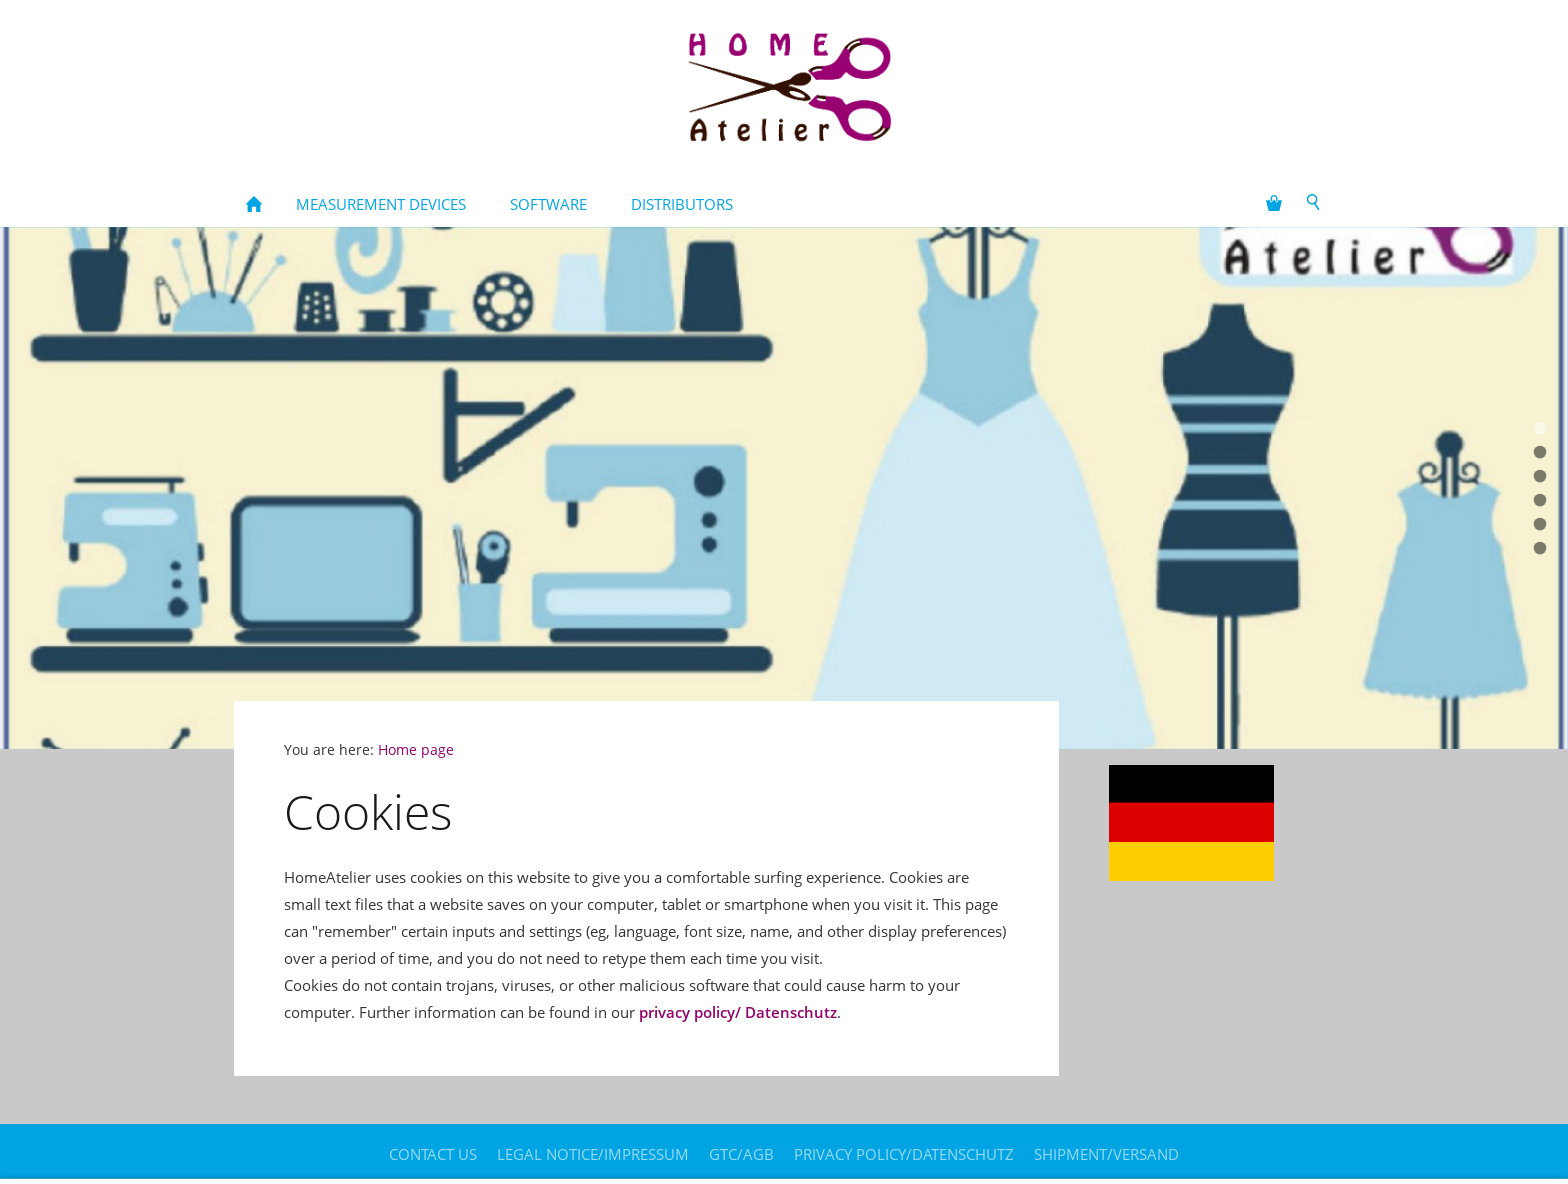 This screenshot has width=1568, height=1184. I want to click on privacy policy/ Datenschutz, so click(738, 1012).